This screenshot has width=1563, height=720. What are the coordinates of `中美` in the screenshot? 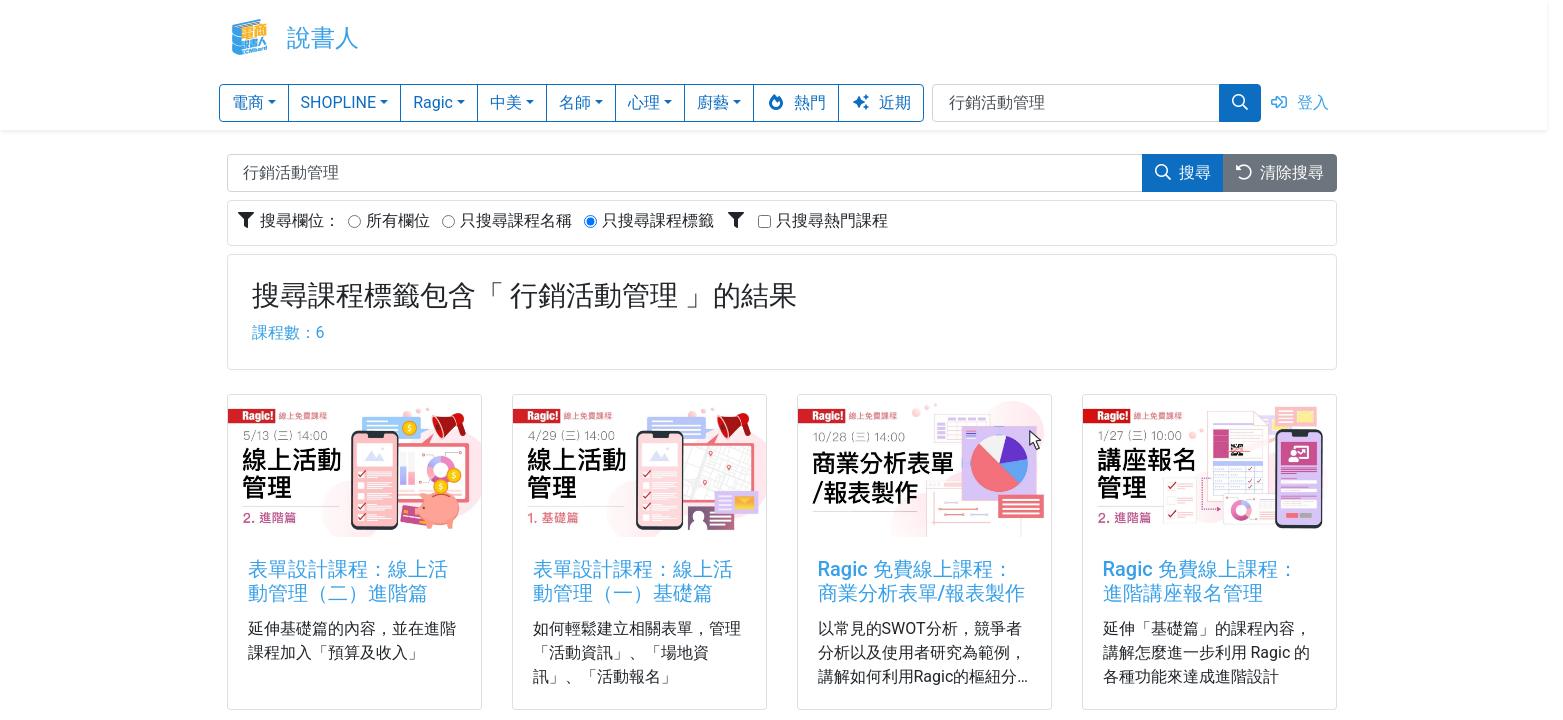 It's located at (506, 102).